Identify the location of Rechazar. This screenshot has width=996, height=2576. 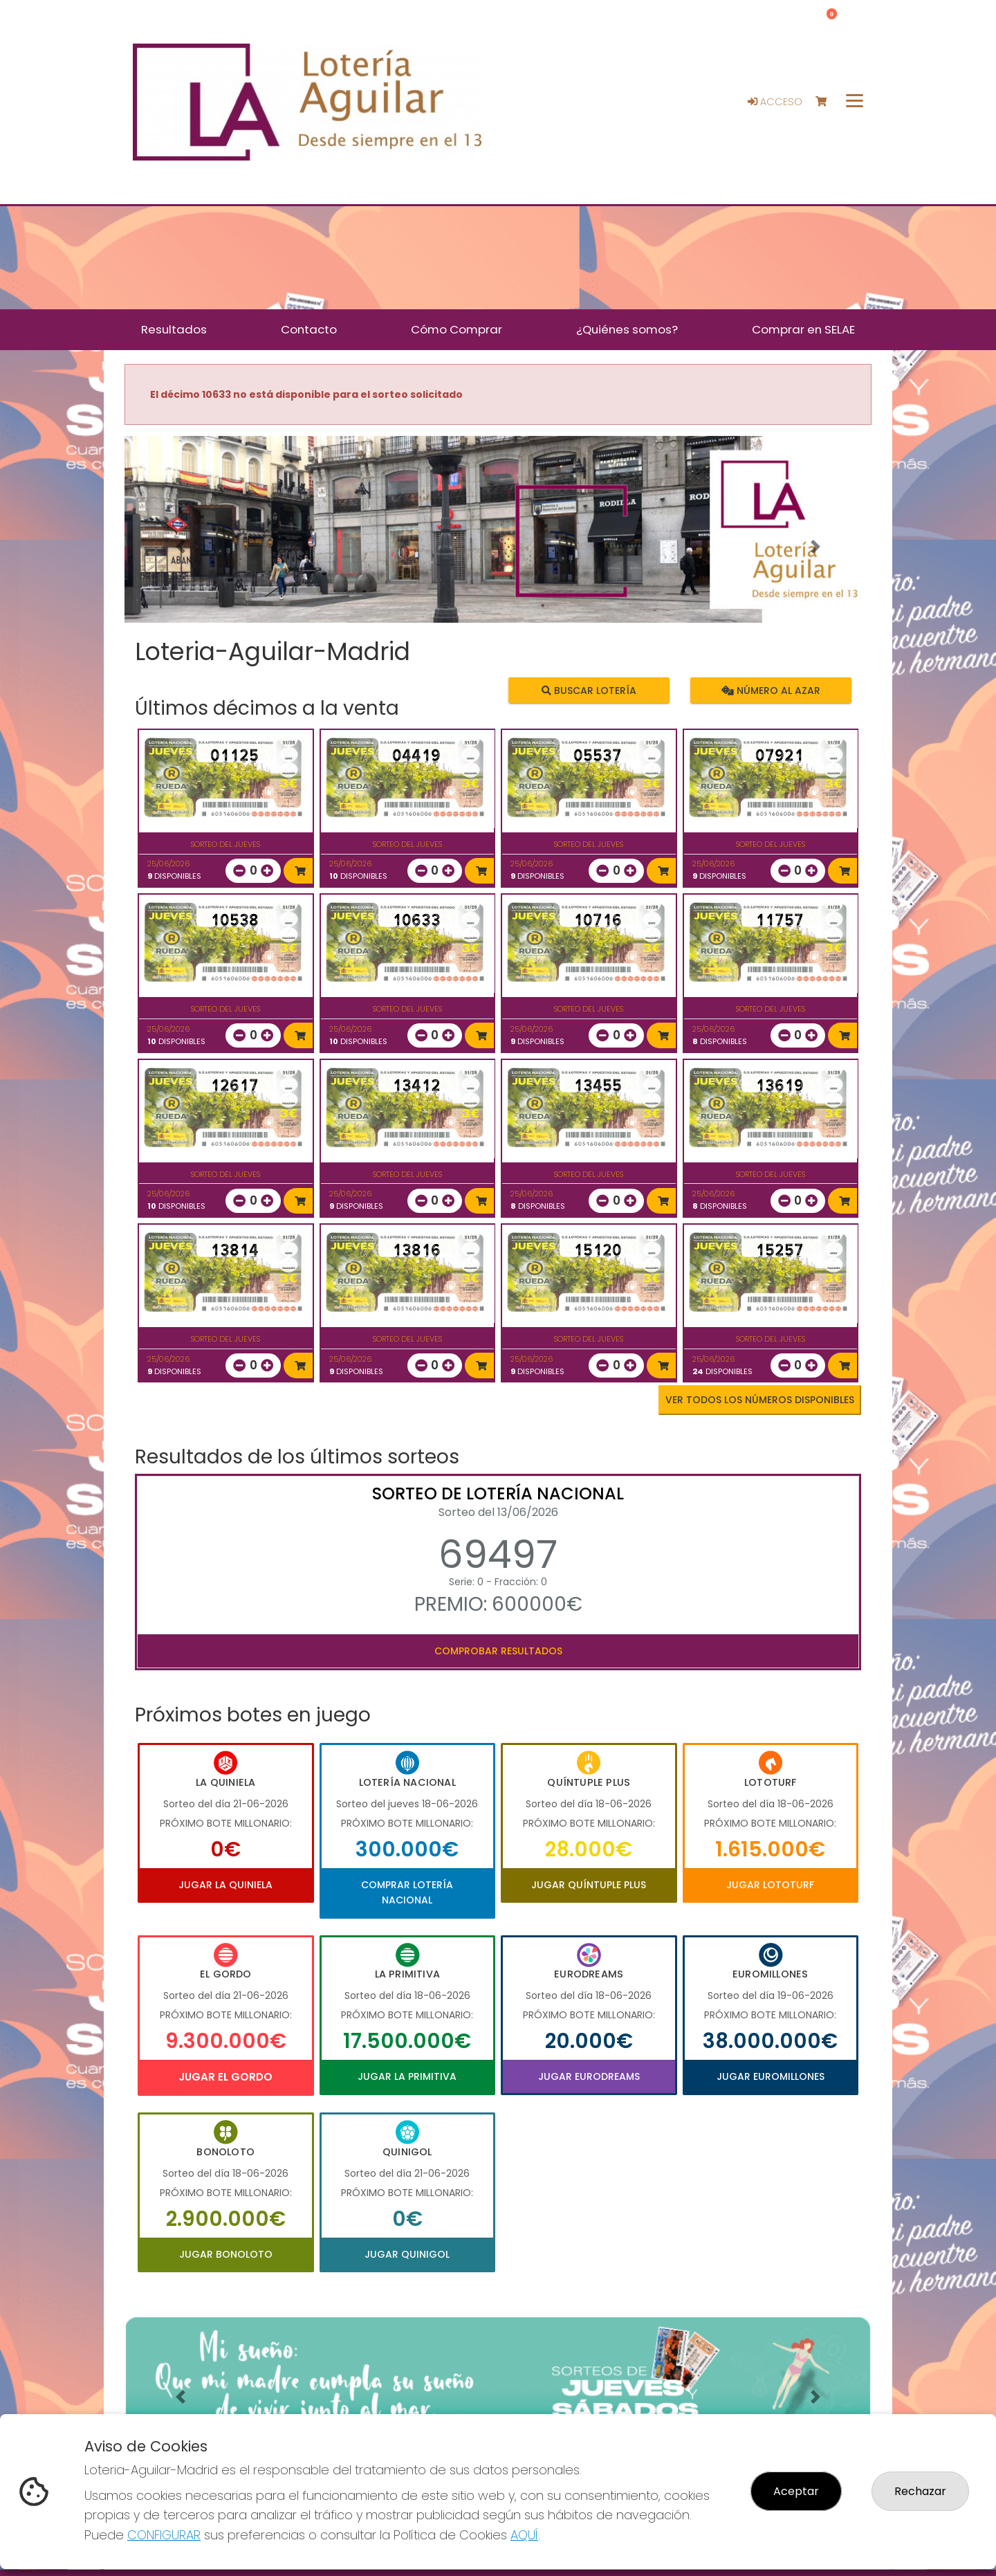
(920, 2491).